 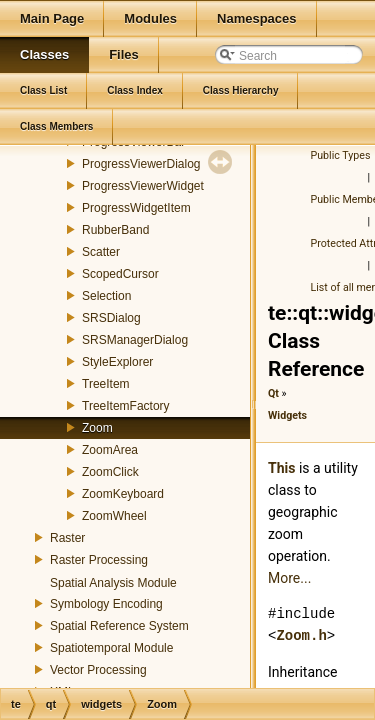 What do you see at coordinates (101, 252) in the screenshot?
I see `Scatter` at bounding box center [101, 252].